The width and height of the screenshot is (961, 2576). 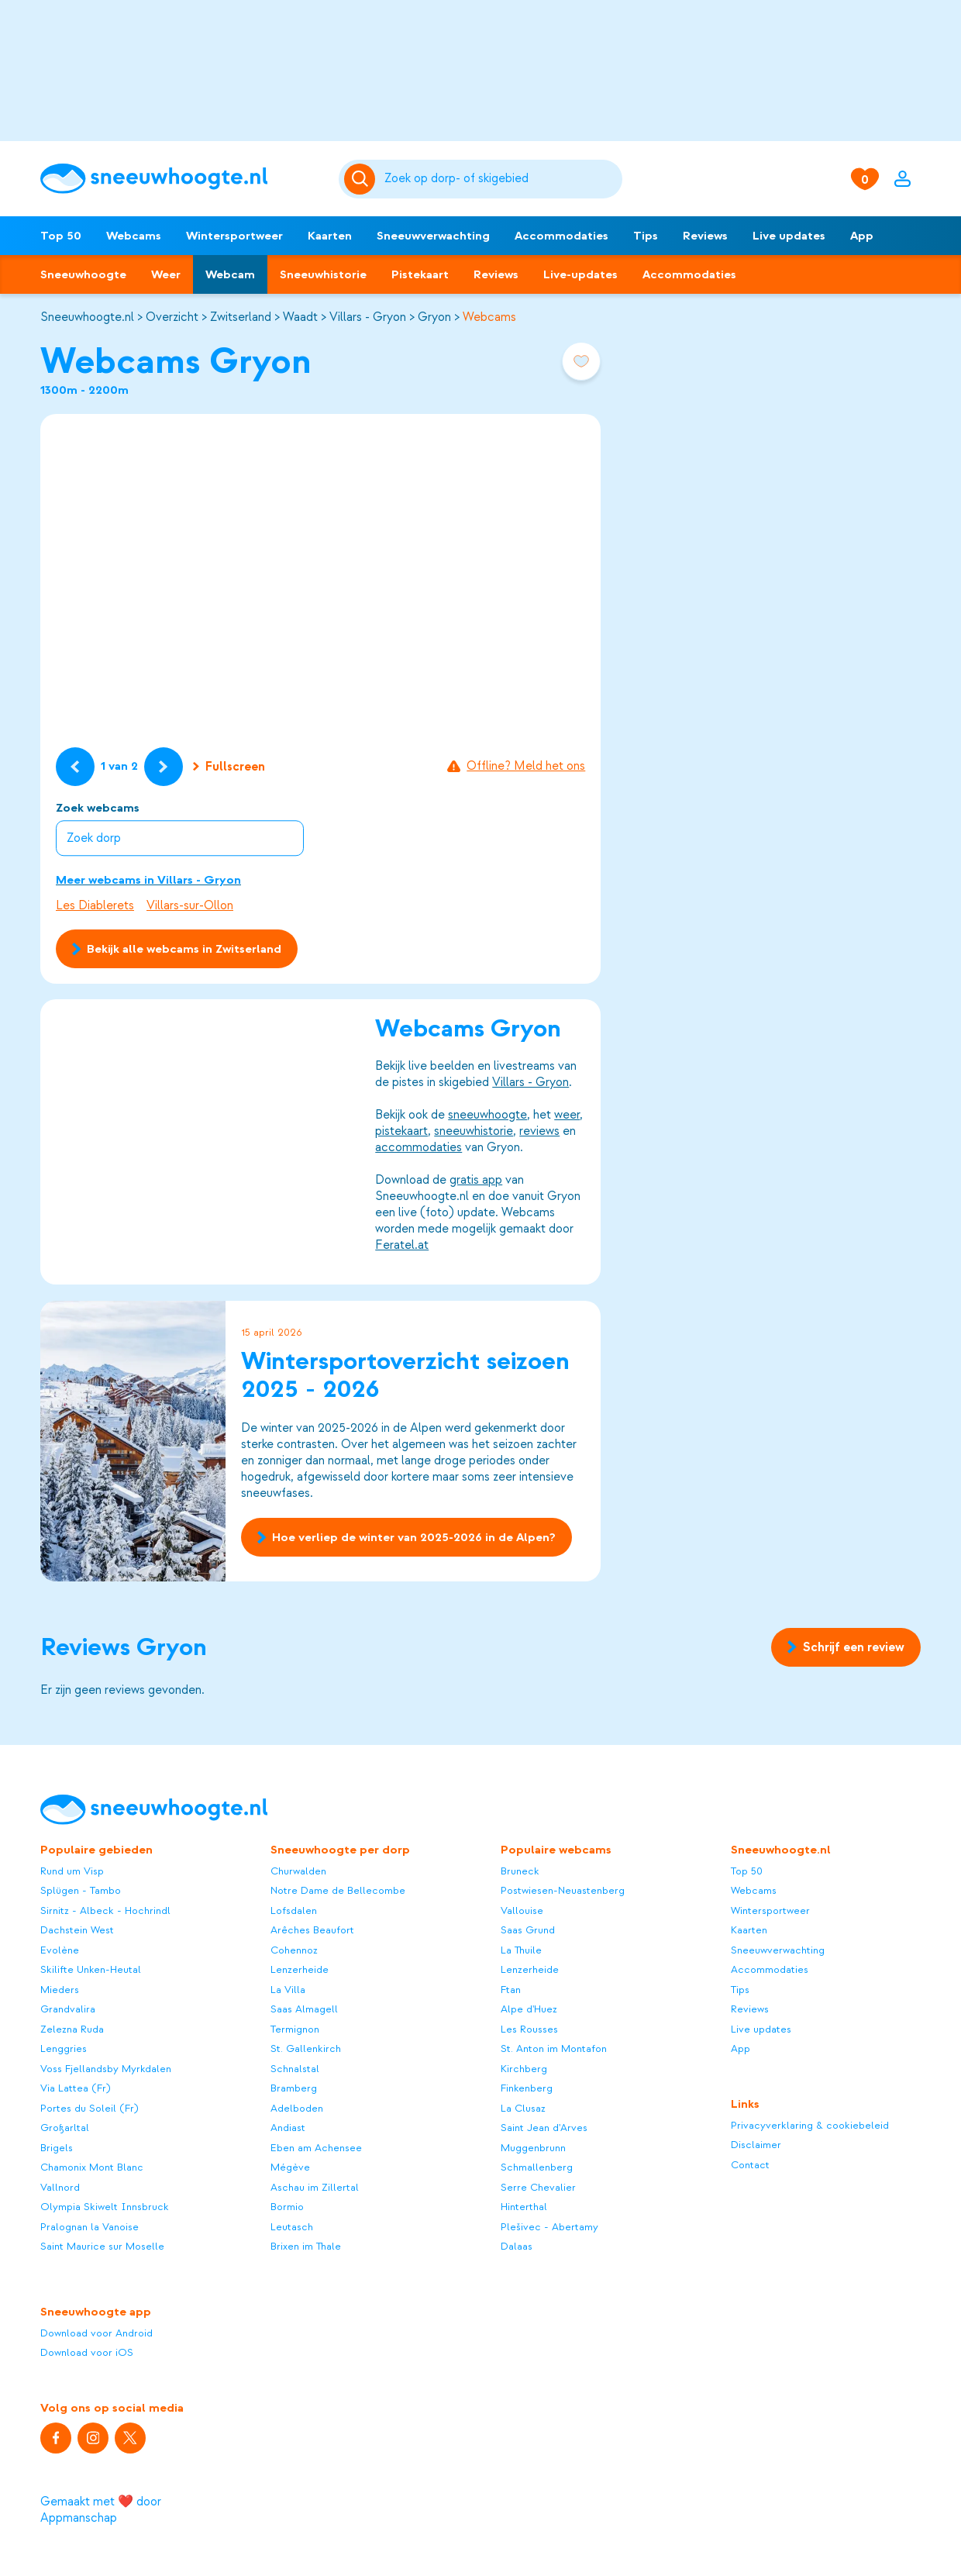 What do you see at coordinates (537, 2167) in the screenshot?
I see `Schmallenberg` at bounding box center [537, 2167].